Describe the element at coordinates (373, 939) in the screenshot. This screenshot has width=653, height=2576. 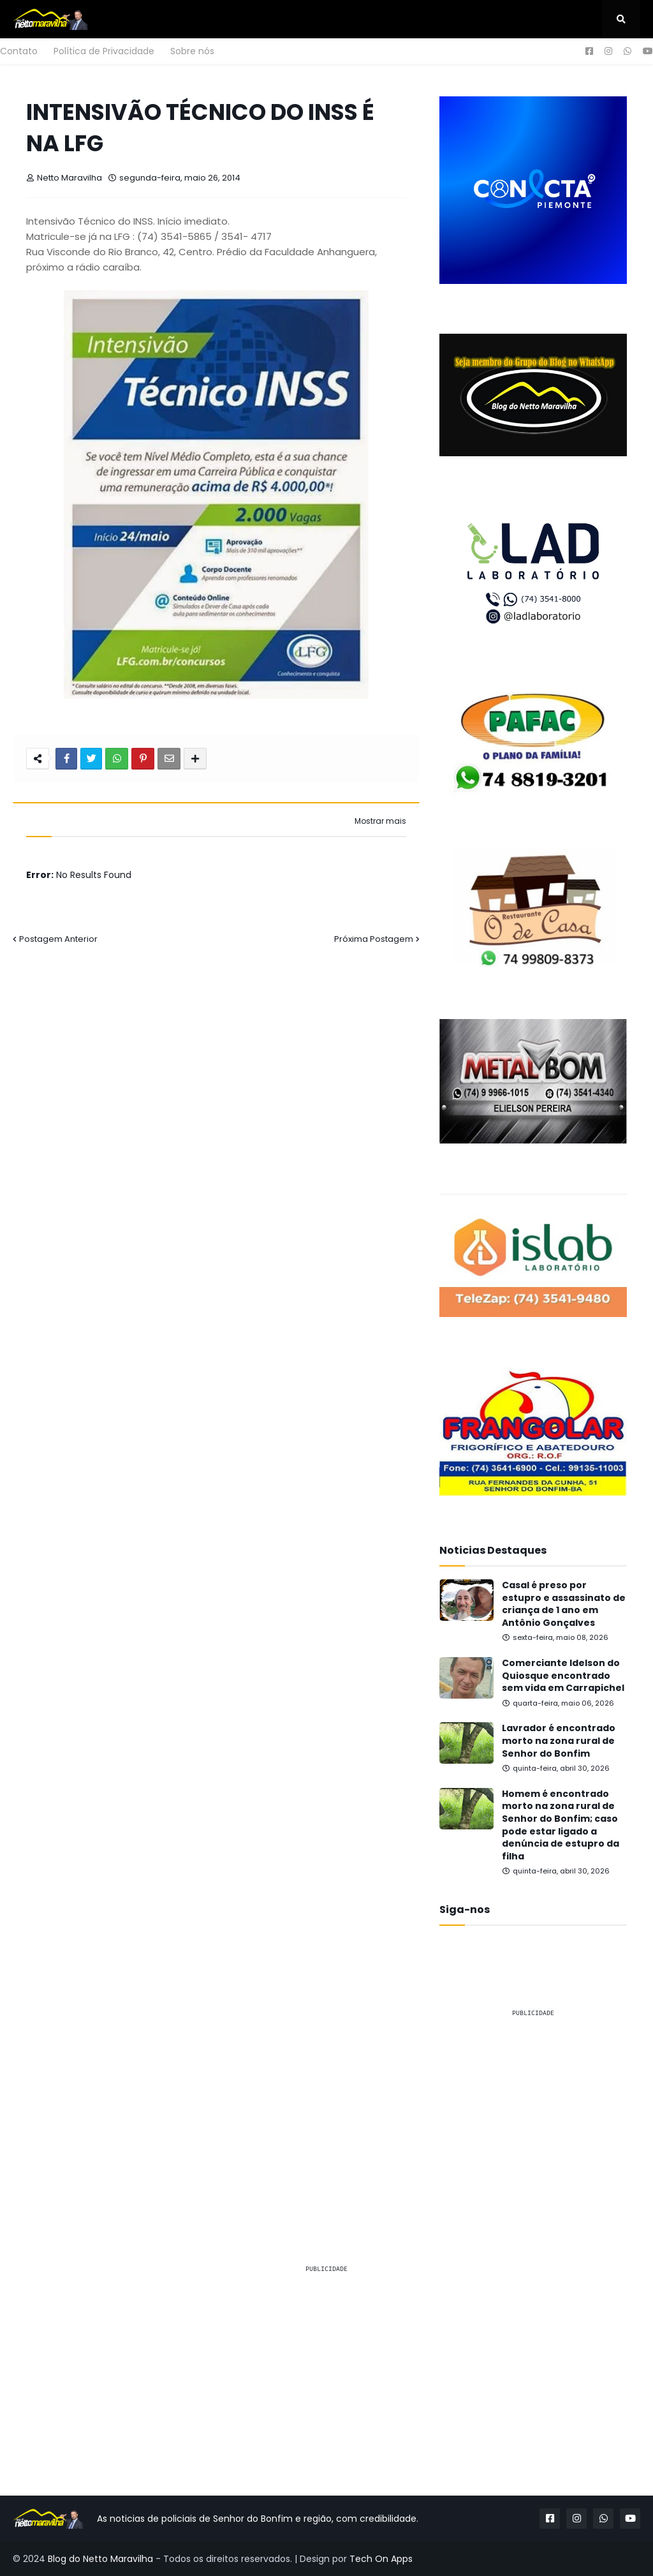
I see `Próxima Postagem` at that location.